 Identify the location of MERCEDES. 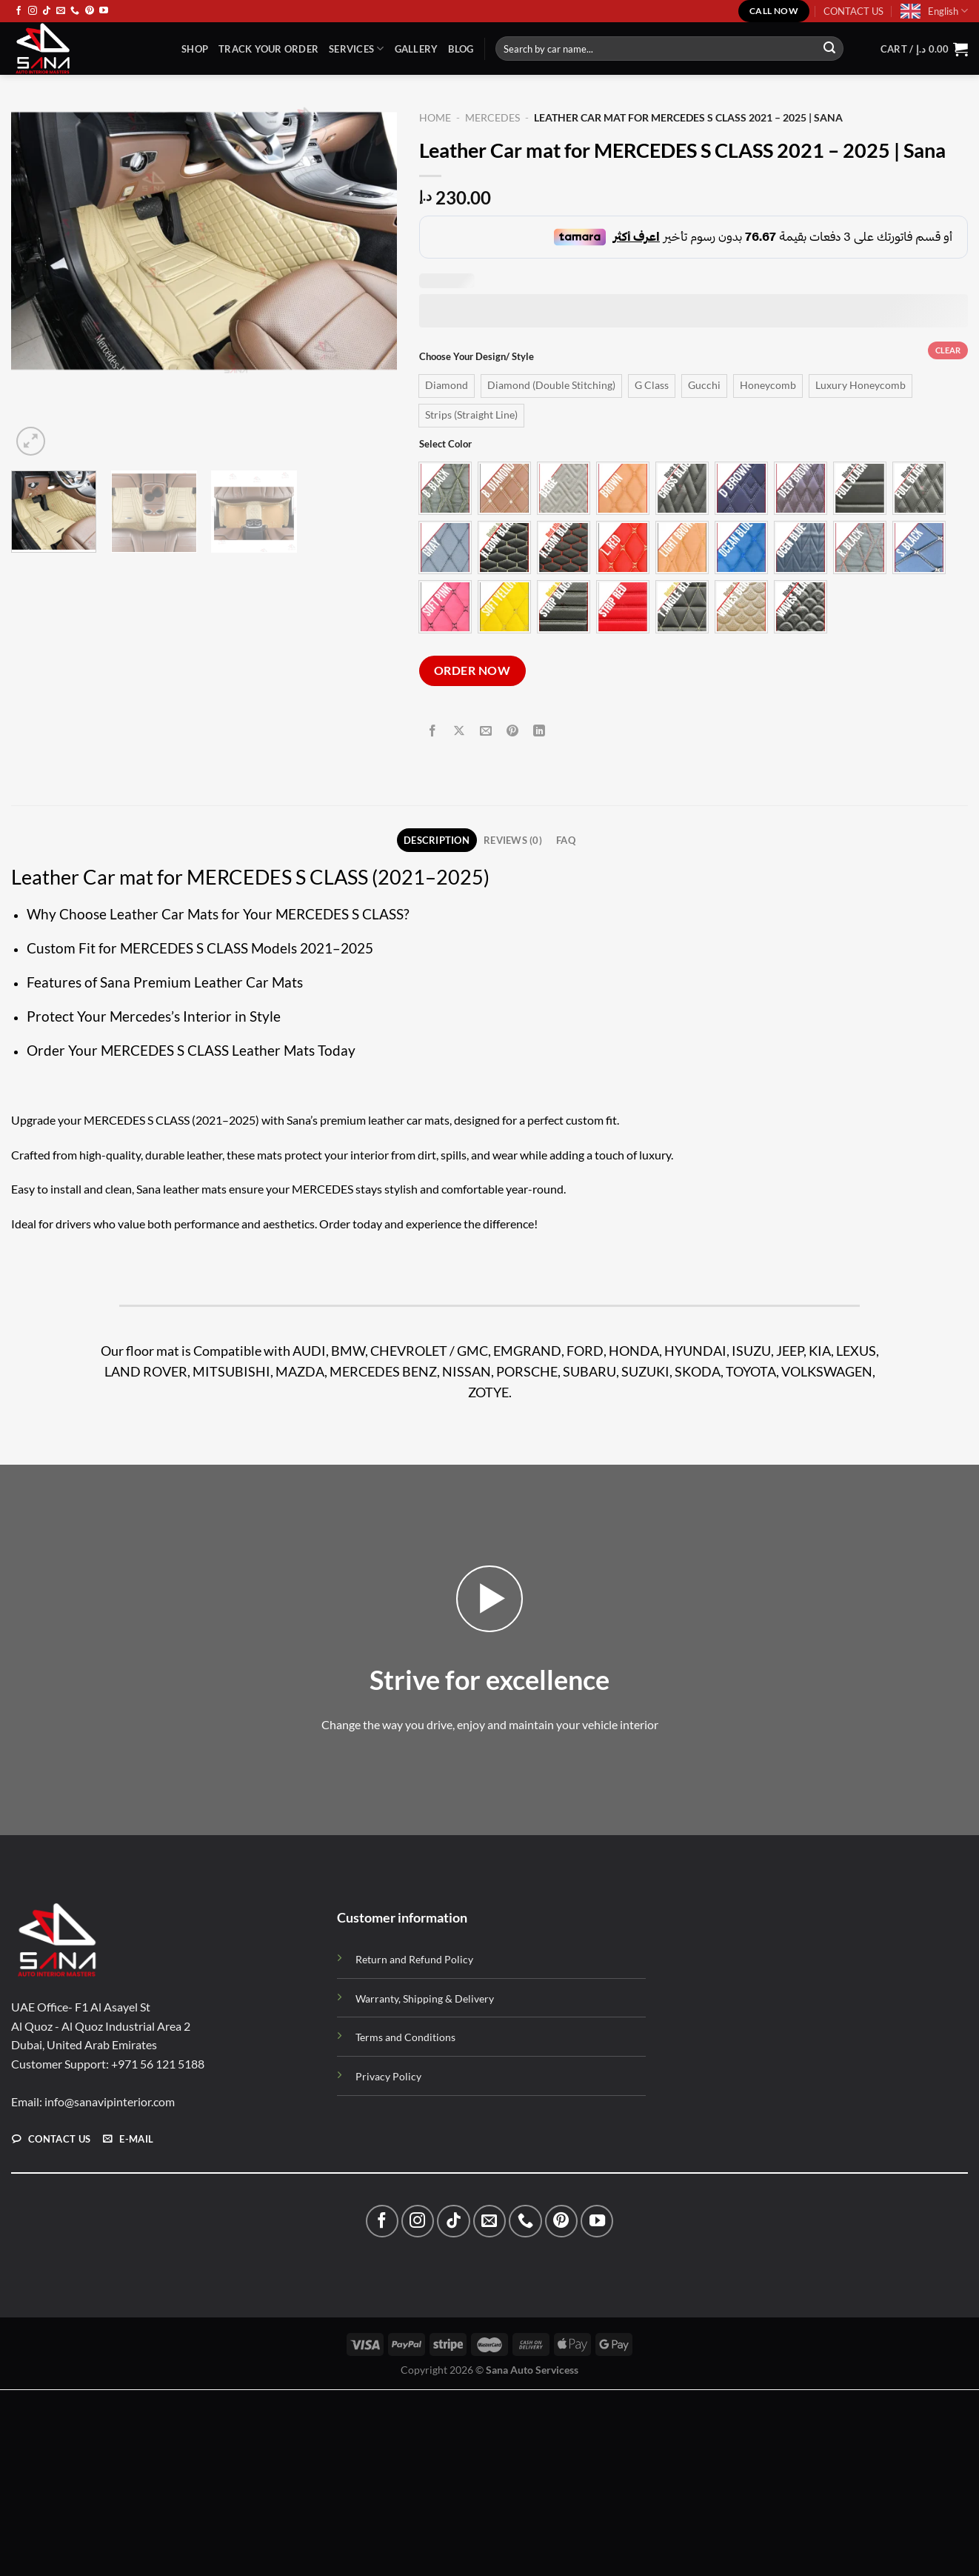
(492, 118).